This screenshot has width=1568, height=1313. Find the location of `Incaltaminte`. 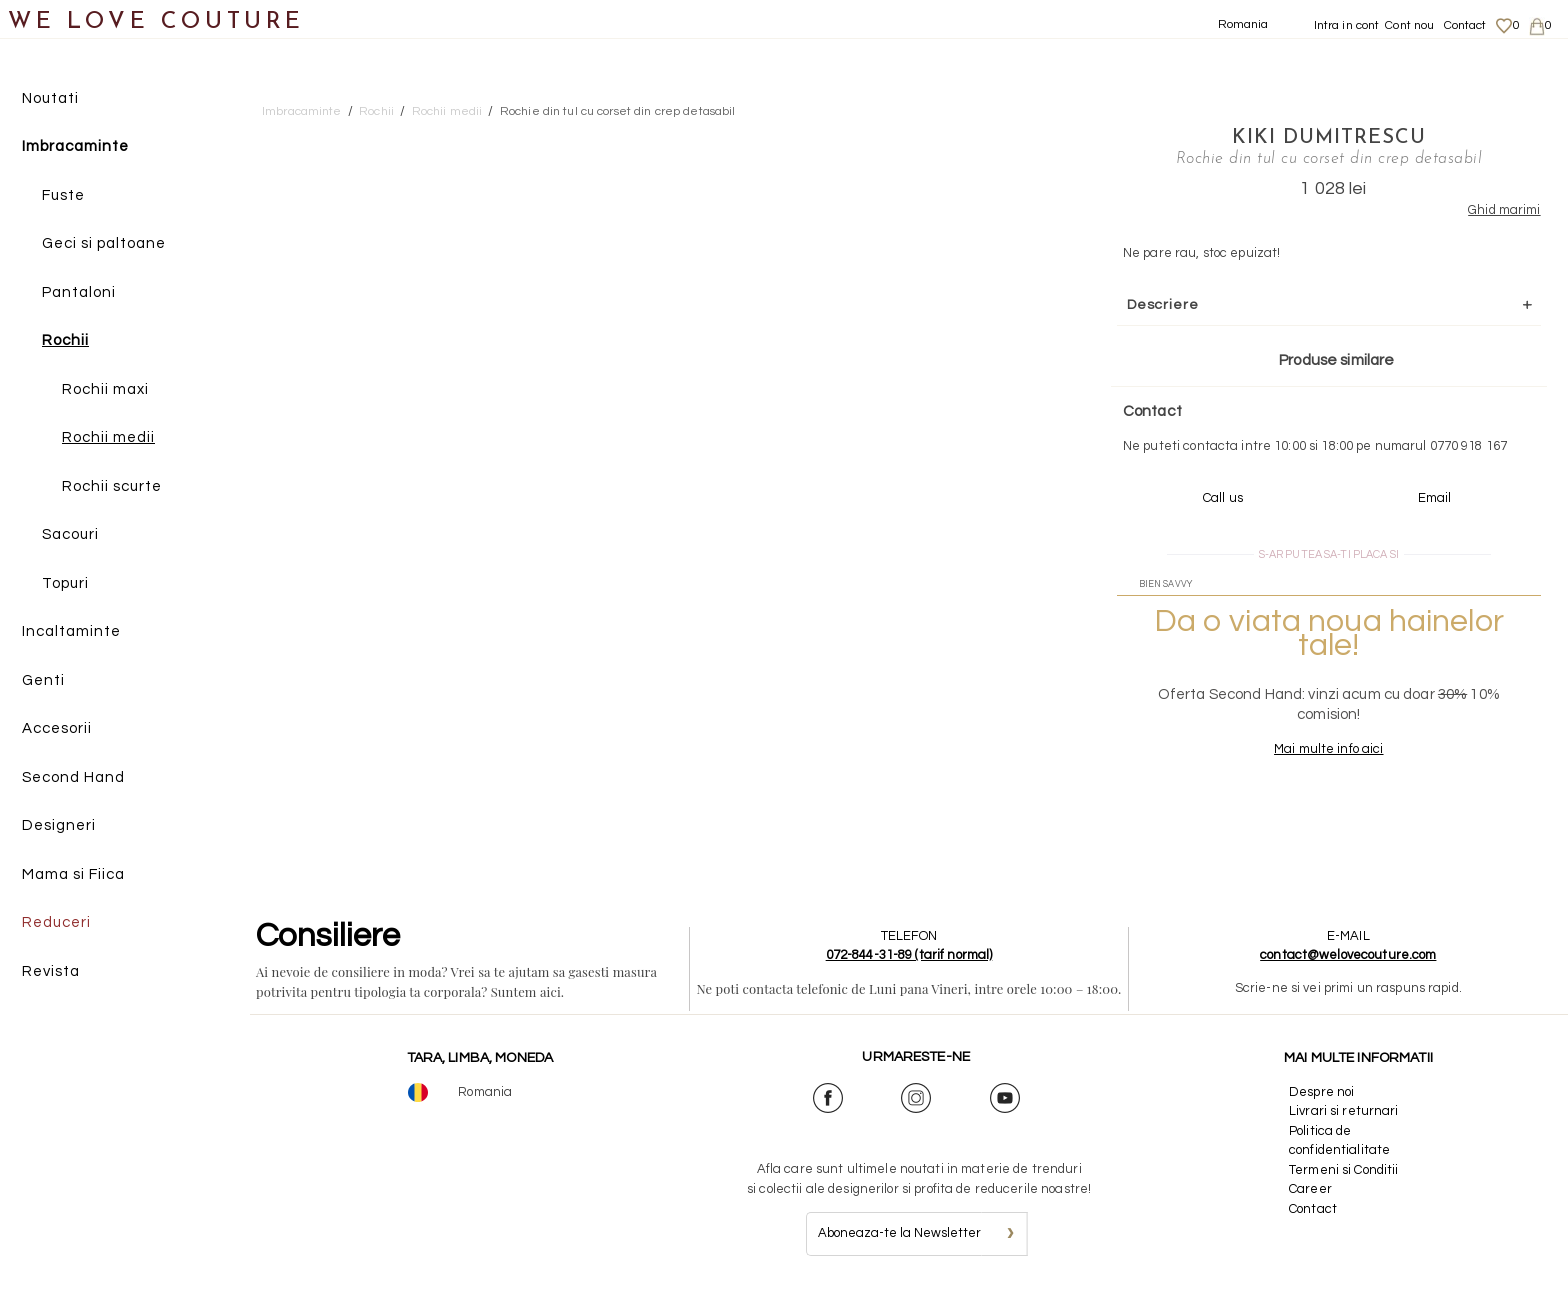

Incaltaminte is located at coordinates (71, 632).